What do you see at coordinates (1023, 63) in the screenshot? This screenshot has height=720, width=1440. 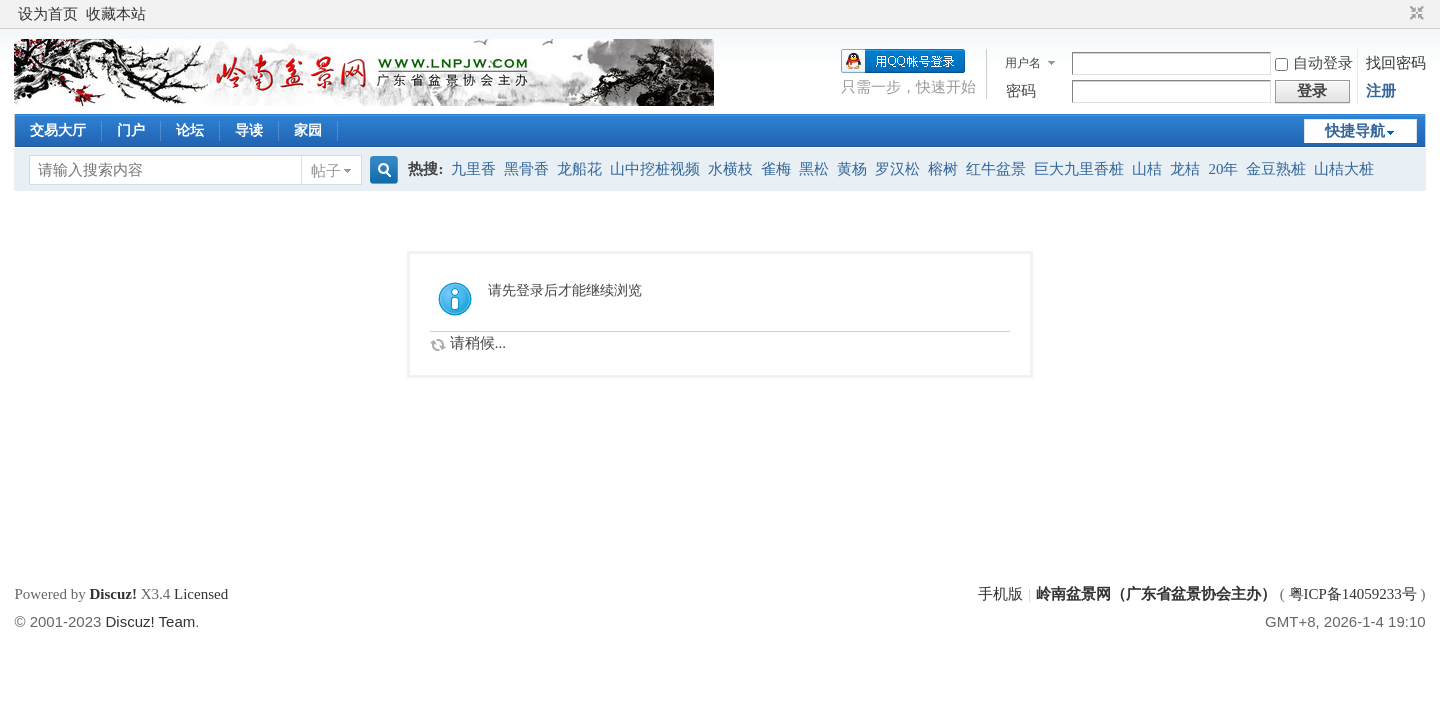 I see `用户名` at bounding box center [1023, 63].